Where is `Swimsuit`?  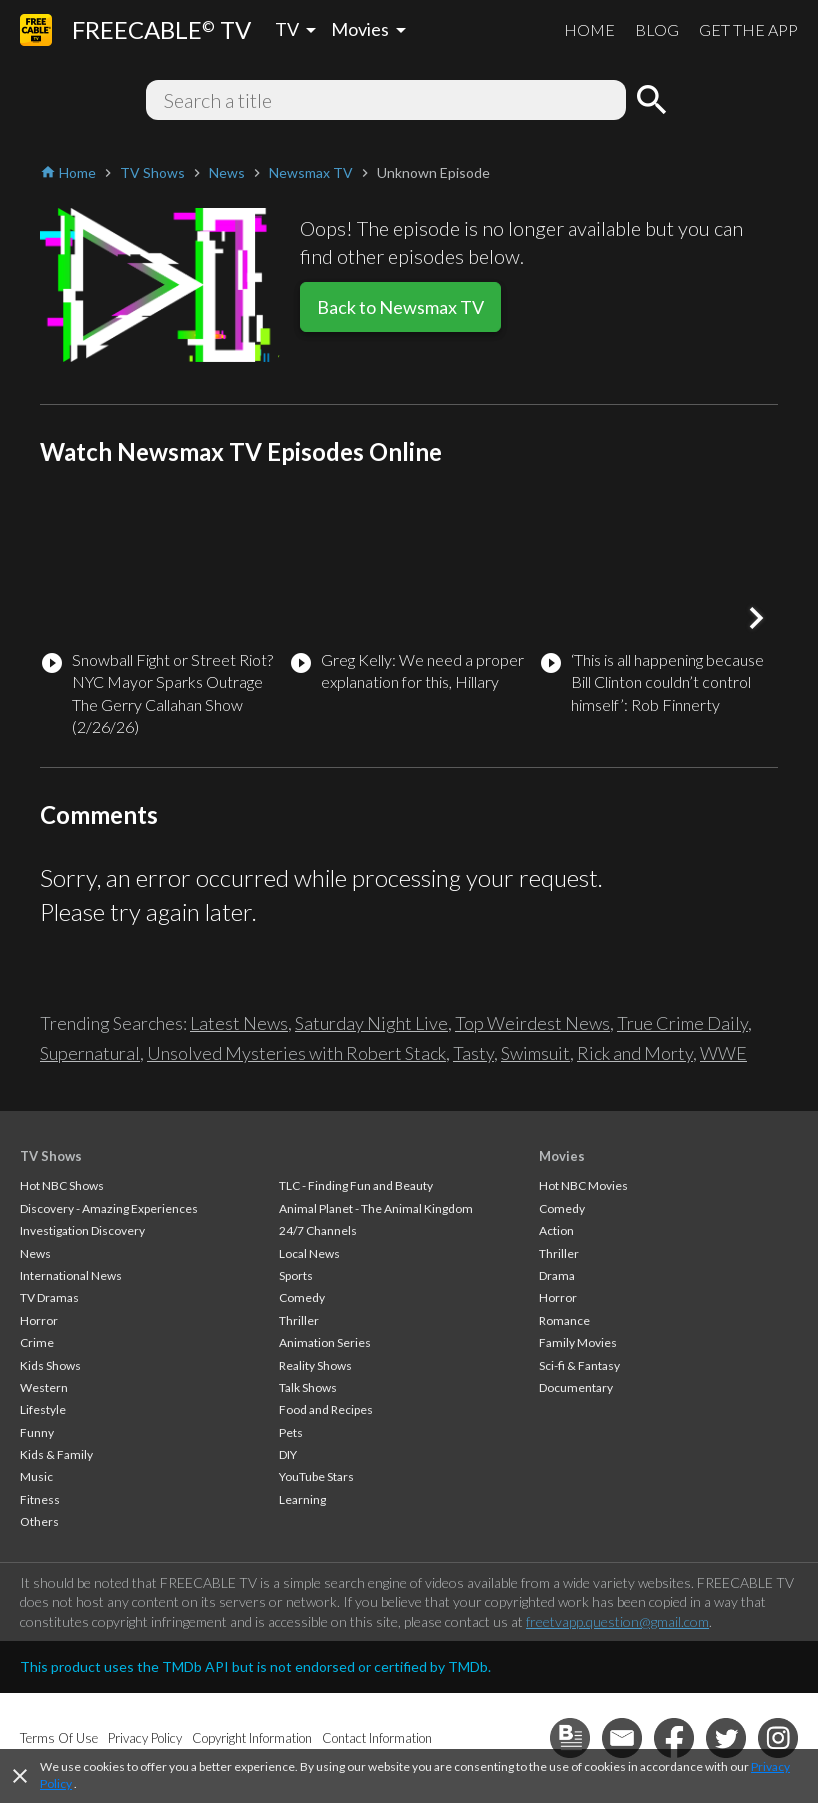
Swimsuit is located at coordinates (535, 1053).